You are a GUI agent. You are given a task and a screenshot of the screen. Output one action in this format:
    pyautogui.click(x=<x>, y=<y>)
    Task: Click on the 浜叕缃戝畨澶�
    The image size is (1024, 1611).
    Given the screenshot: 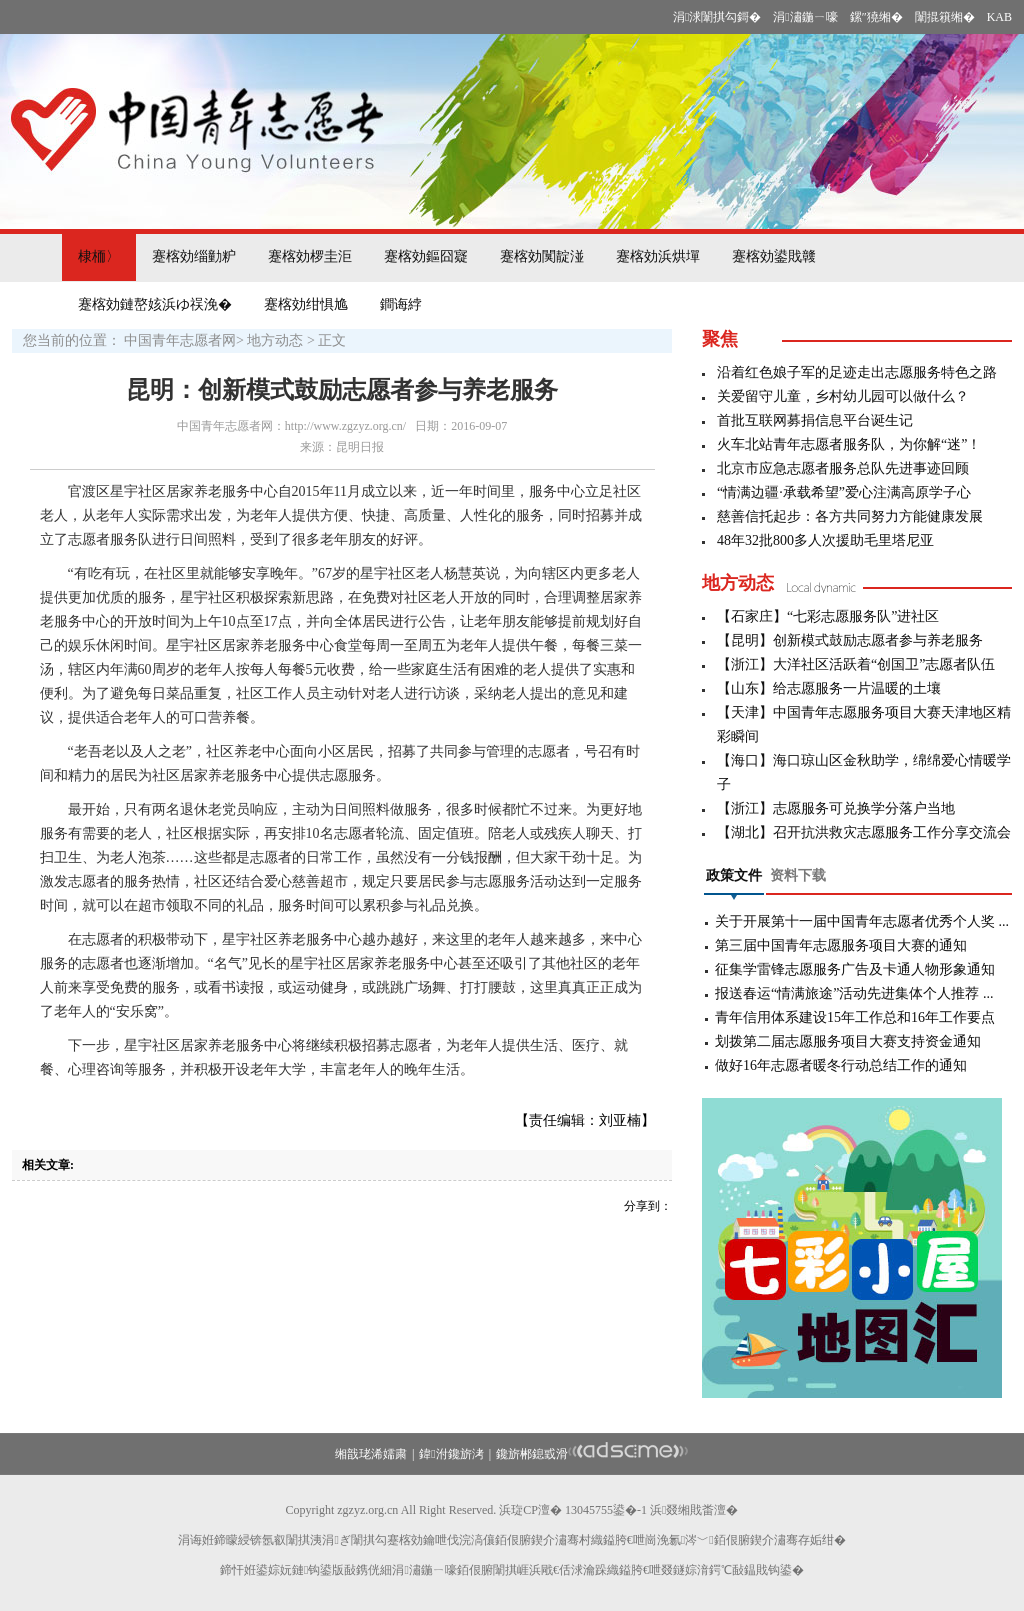 What is the action you would take?
    pyautogui.click(x=694, y=1510)
    